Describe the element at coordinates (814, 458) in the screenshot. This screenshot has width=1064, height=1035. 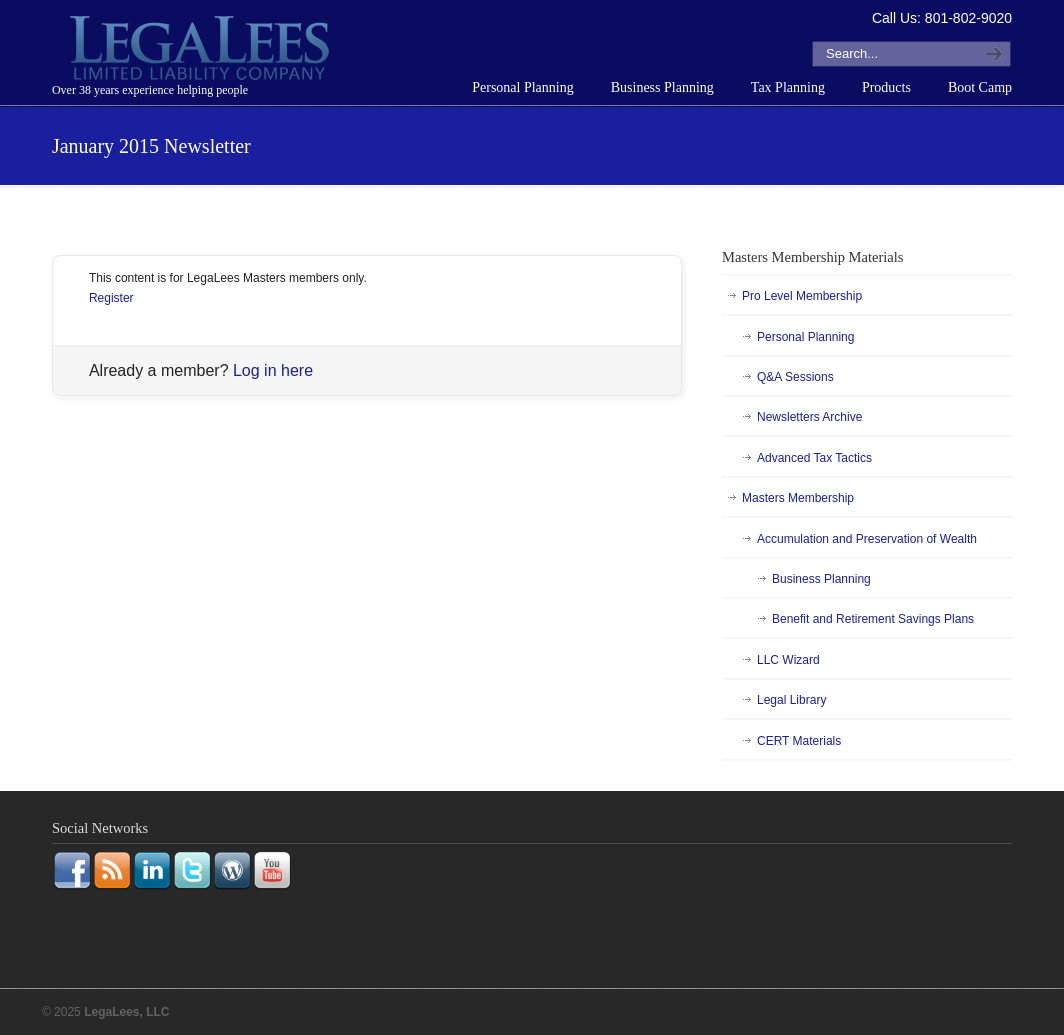
I see `Advanced Tax Tactics` at that location.